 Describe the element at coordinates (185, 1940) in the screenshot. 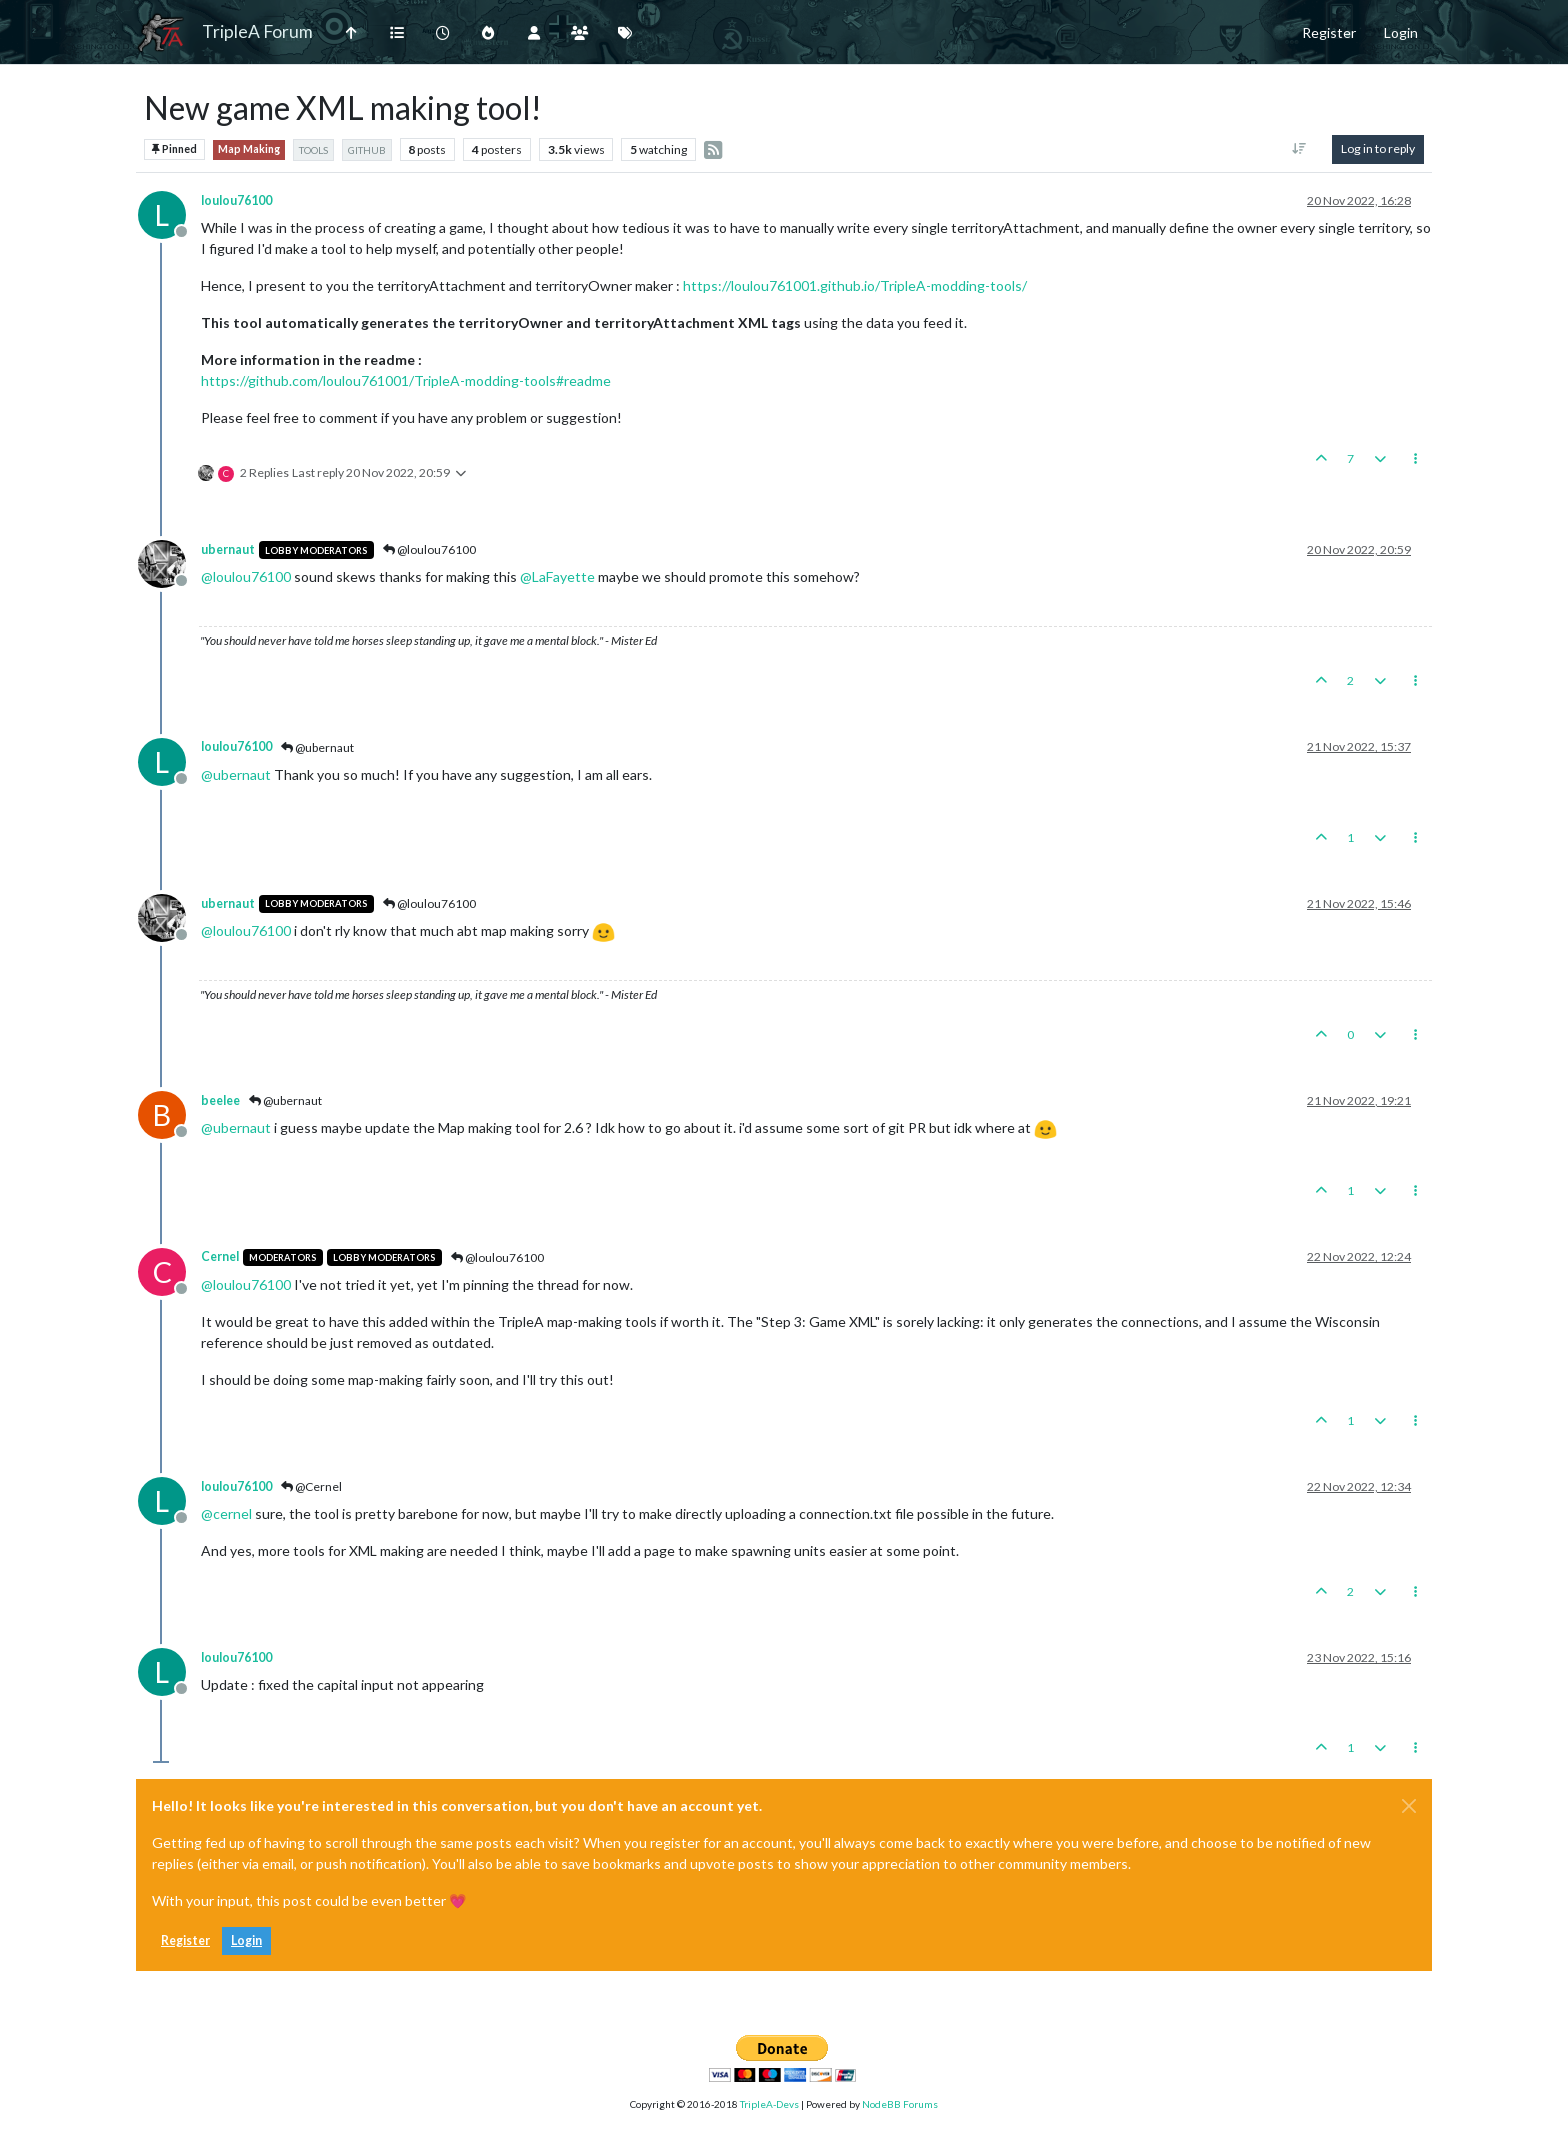

I see `Register` at that location.